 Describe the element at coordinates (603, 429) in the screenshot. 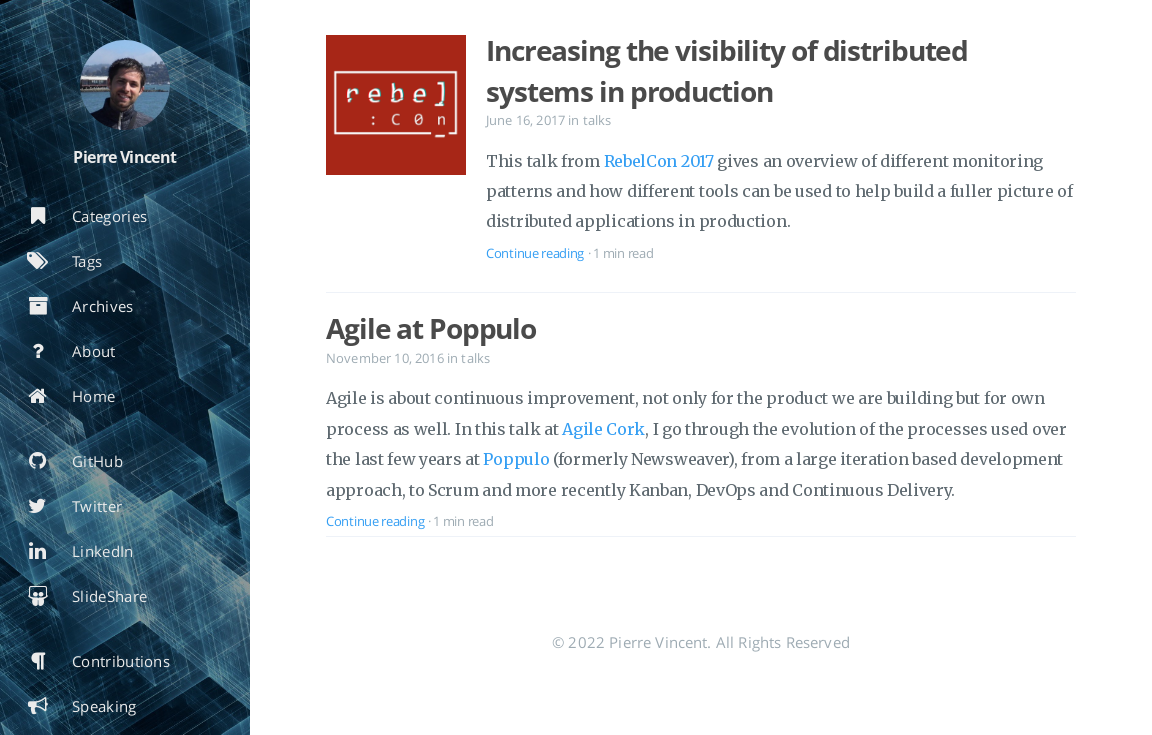

I see `Agile Cork` at that location.